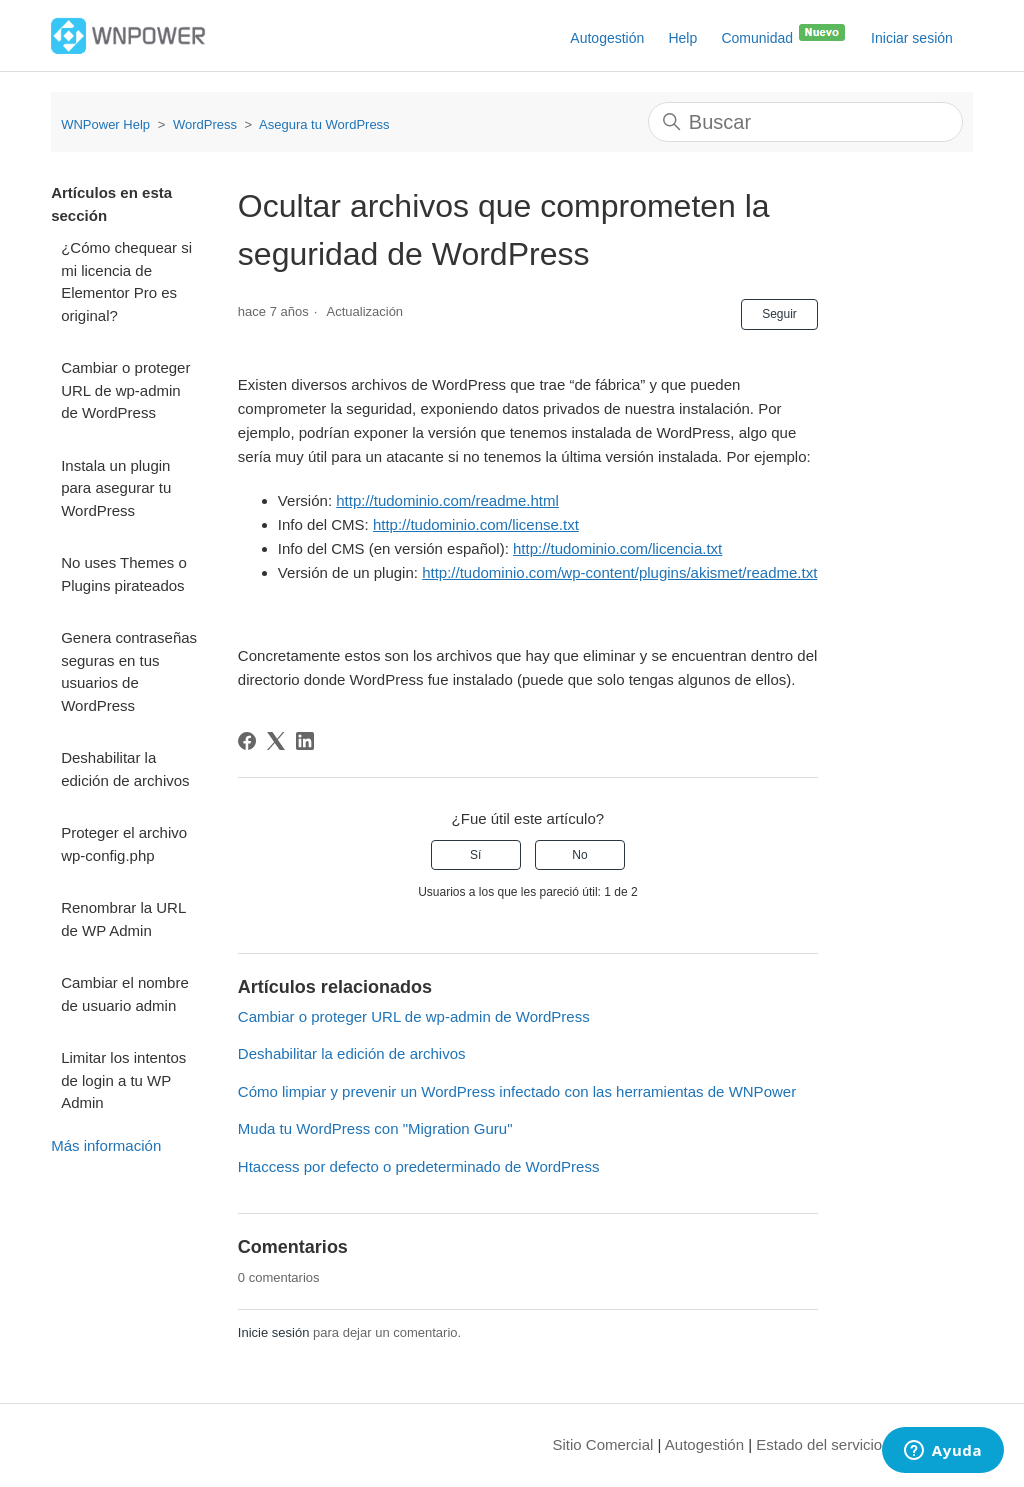 The width and height of the screenshot is (1024, 1487). What do you see at coordinates (476, 524) in the screenshot?
I see `http://tudominio.com/license.txt` at bounding box center [476, 524].